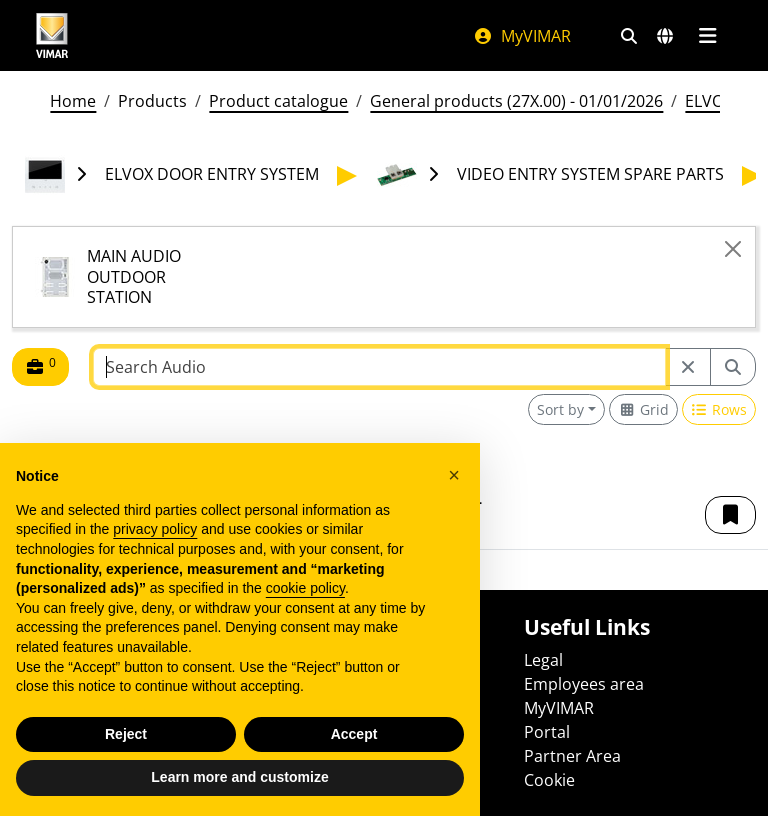 This screenshot has height=816, width=768. What do you see at coordinates (707, 36) in the screenshot?
I see `[Main menu]` at bounding box center [707, 36].